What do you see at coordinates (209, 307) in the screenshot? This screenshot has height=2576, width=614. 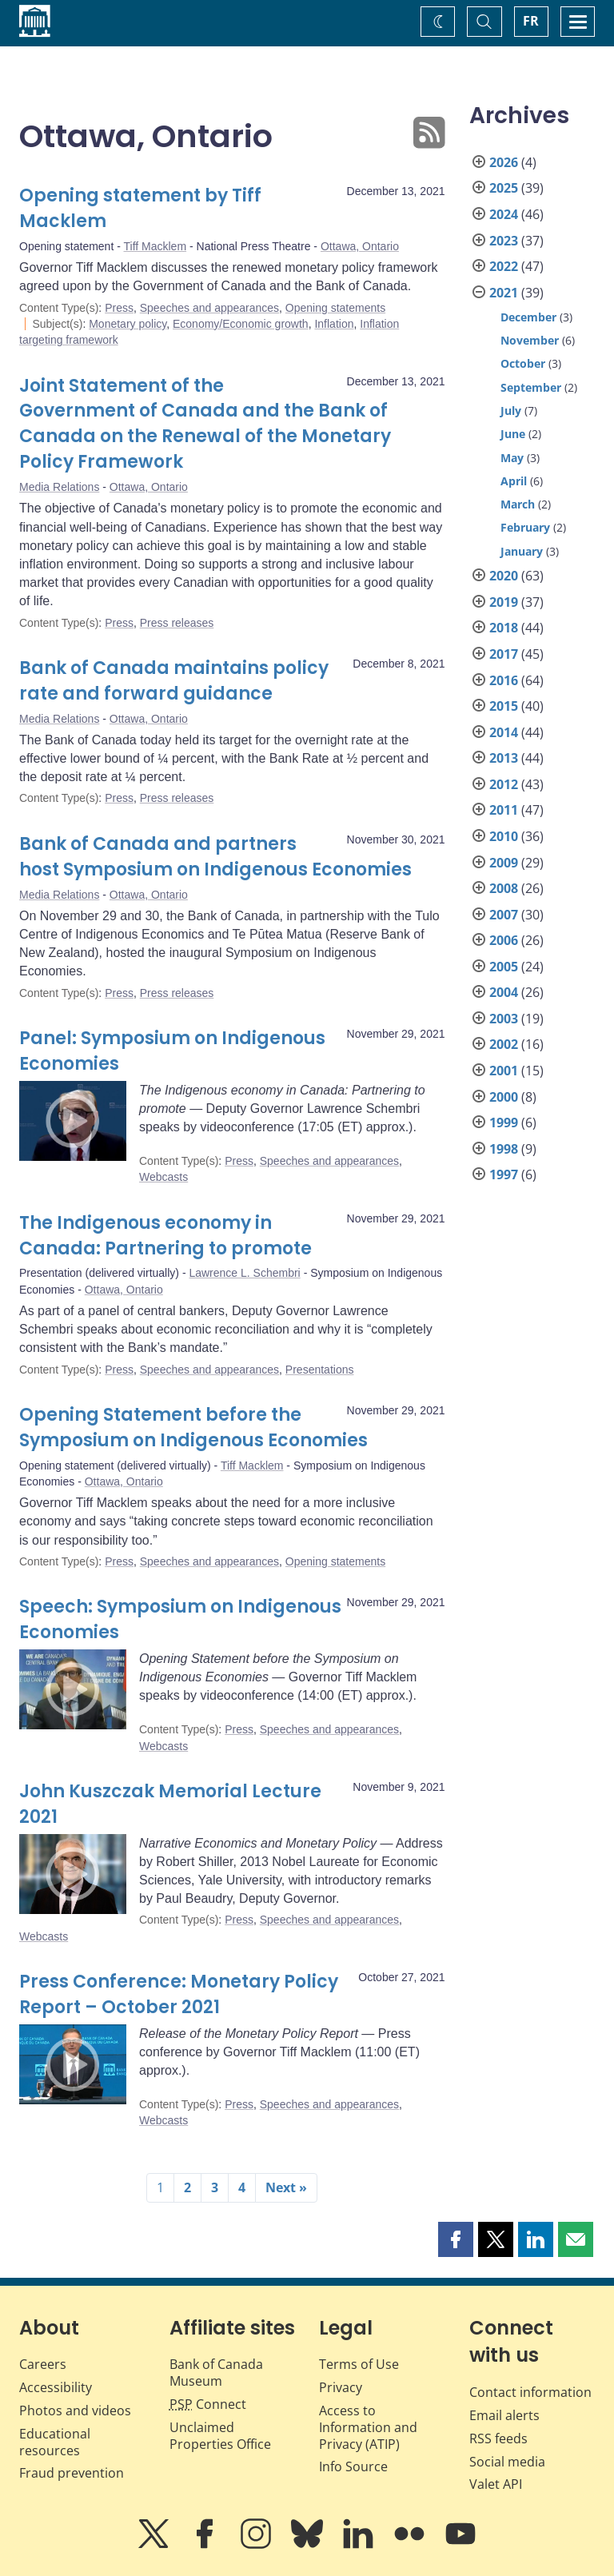 I see `Speeches and appearances` at bounding box center [209, 307].